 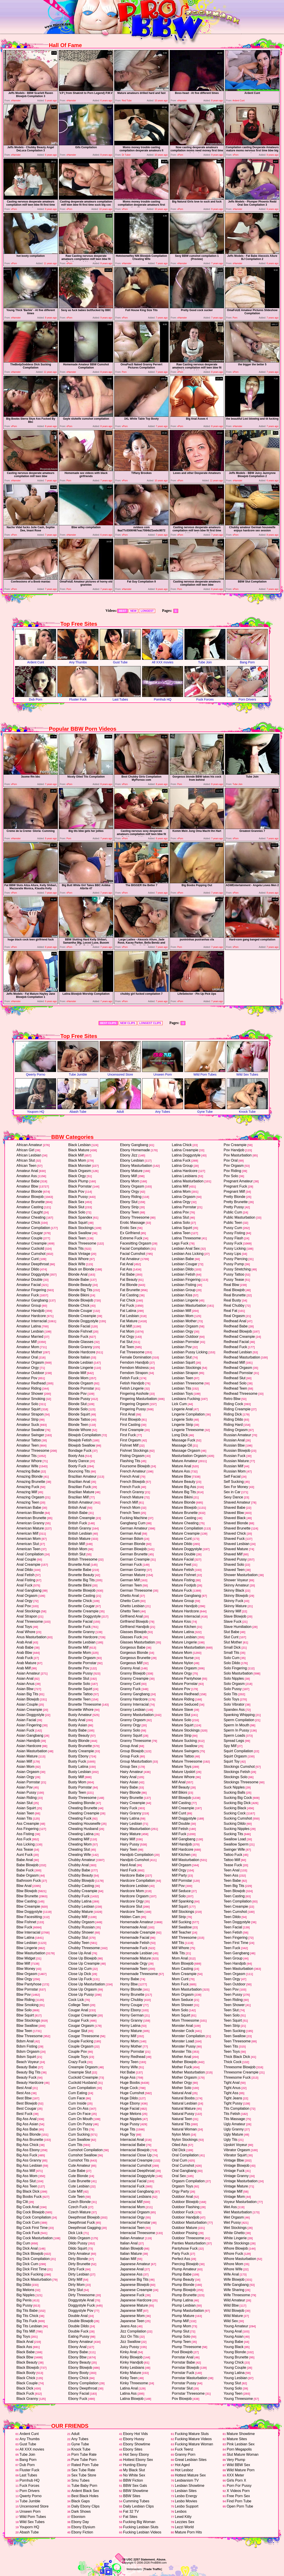 What do you see at coordinates (134, 1145) in the screenshot?
I see `Ebony Gangbang` at bounding box center [134, 1145].